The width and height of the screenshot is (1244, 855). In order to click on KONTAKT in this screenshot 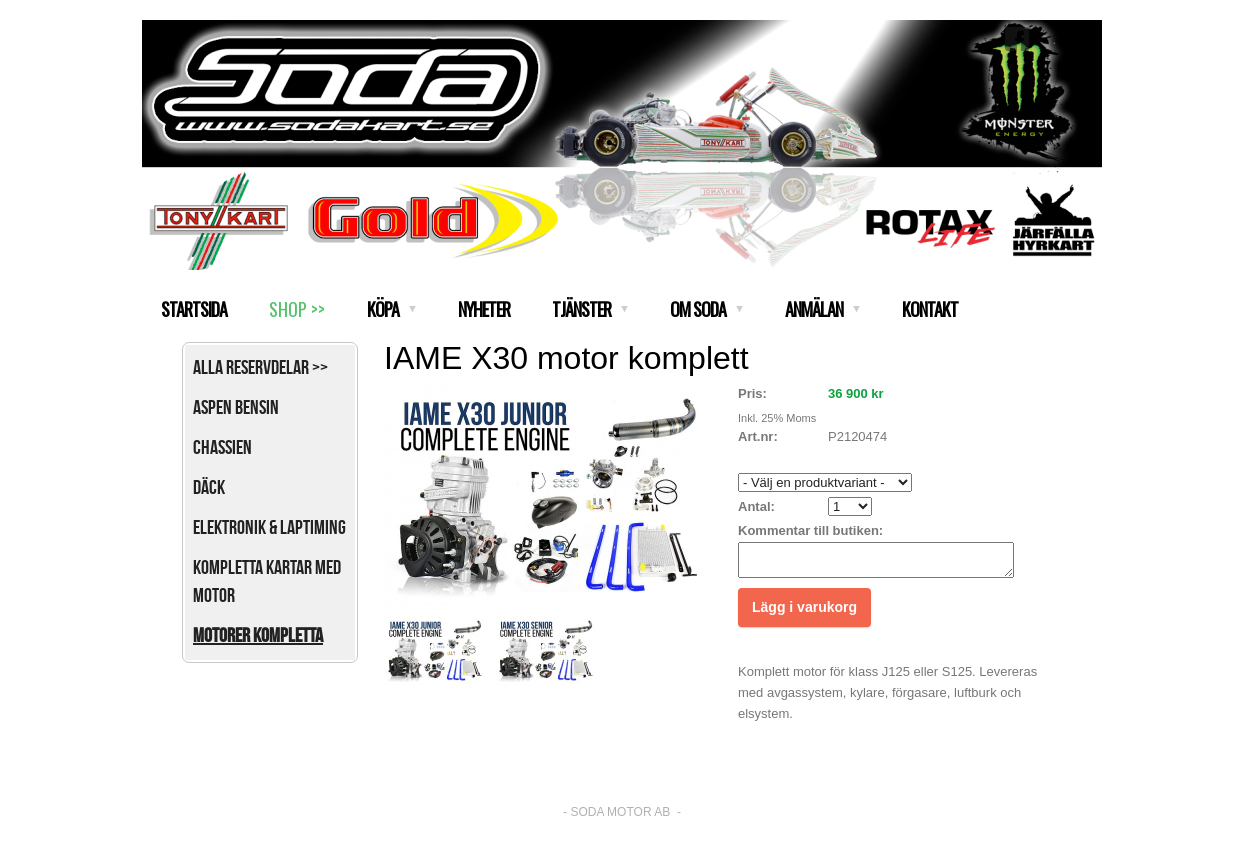, I will do `click(930, 309)`.